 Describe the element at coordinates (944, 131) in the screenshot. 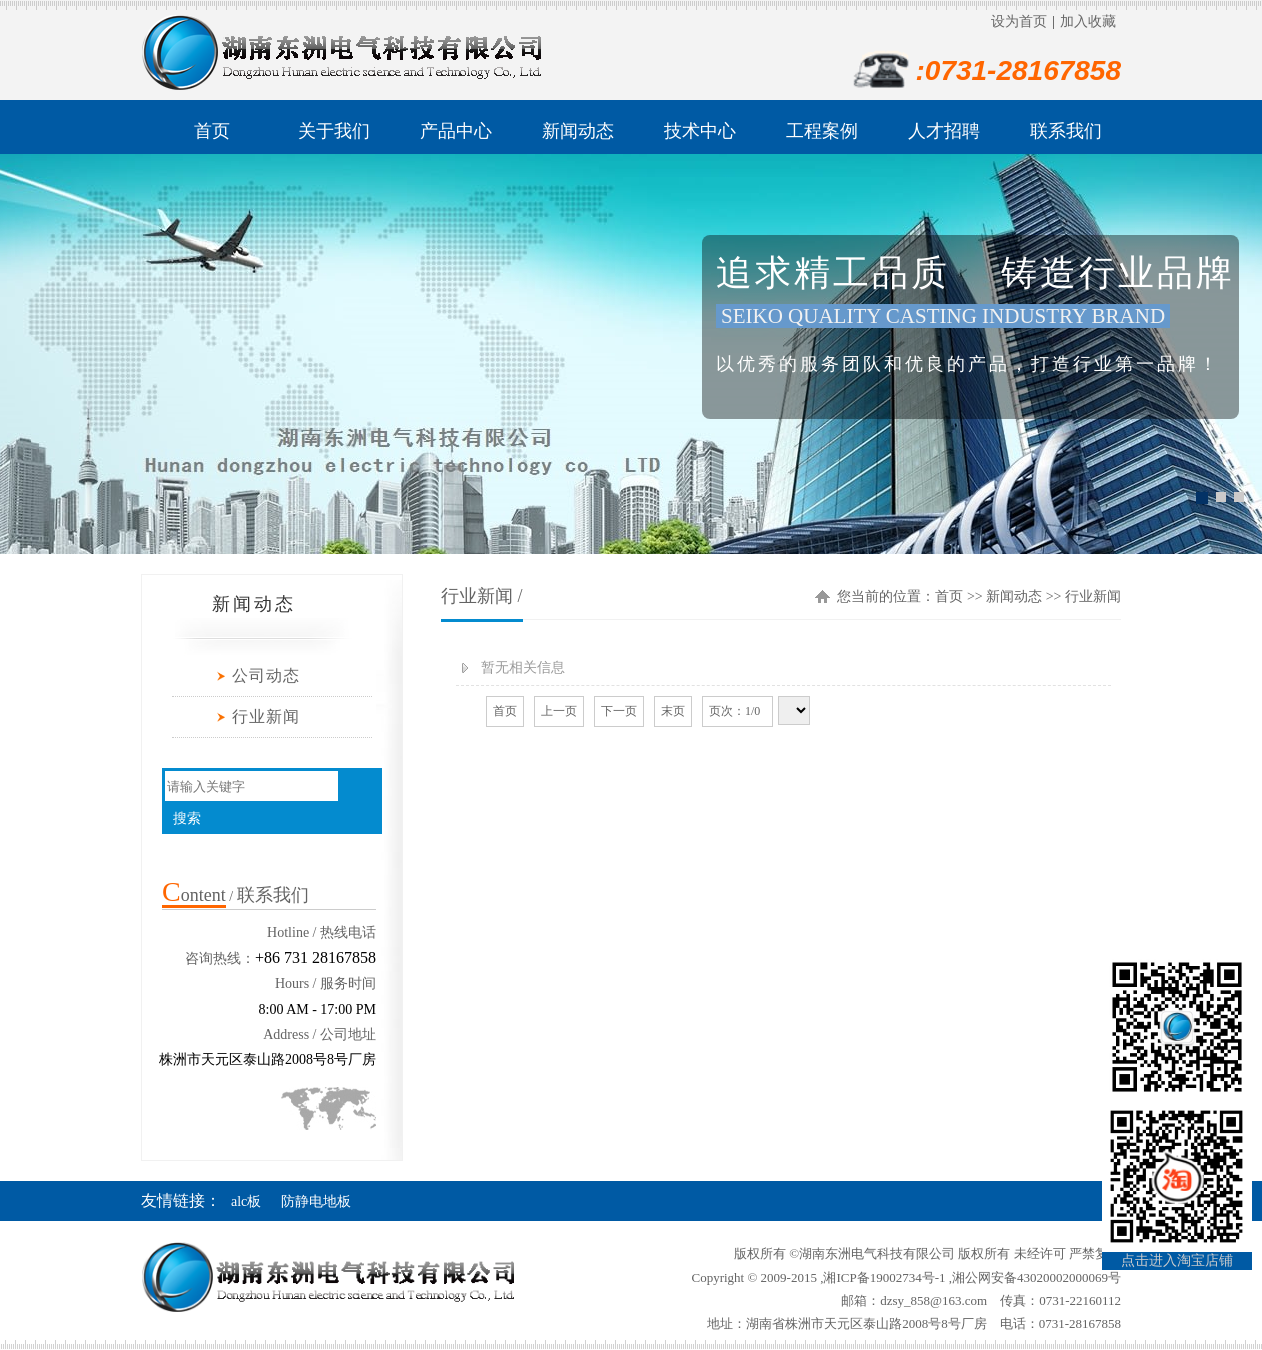

I see `人才招聘` at that location.